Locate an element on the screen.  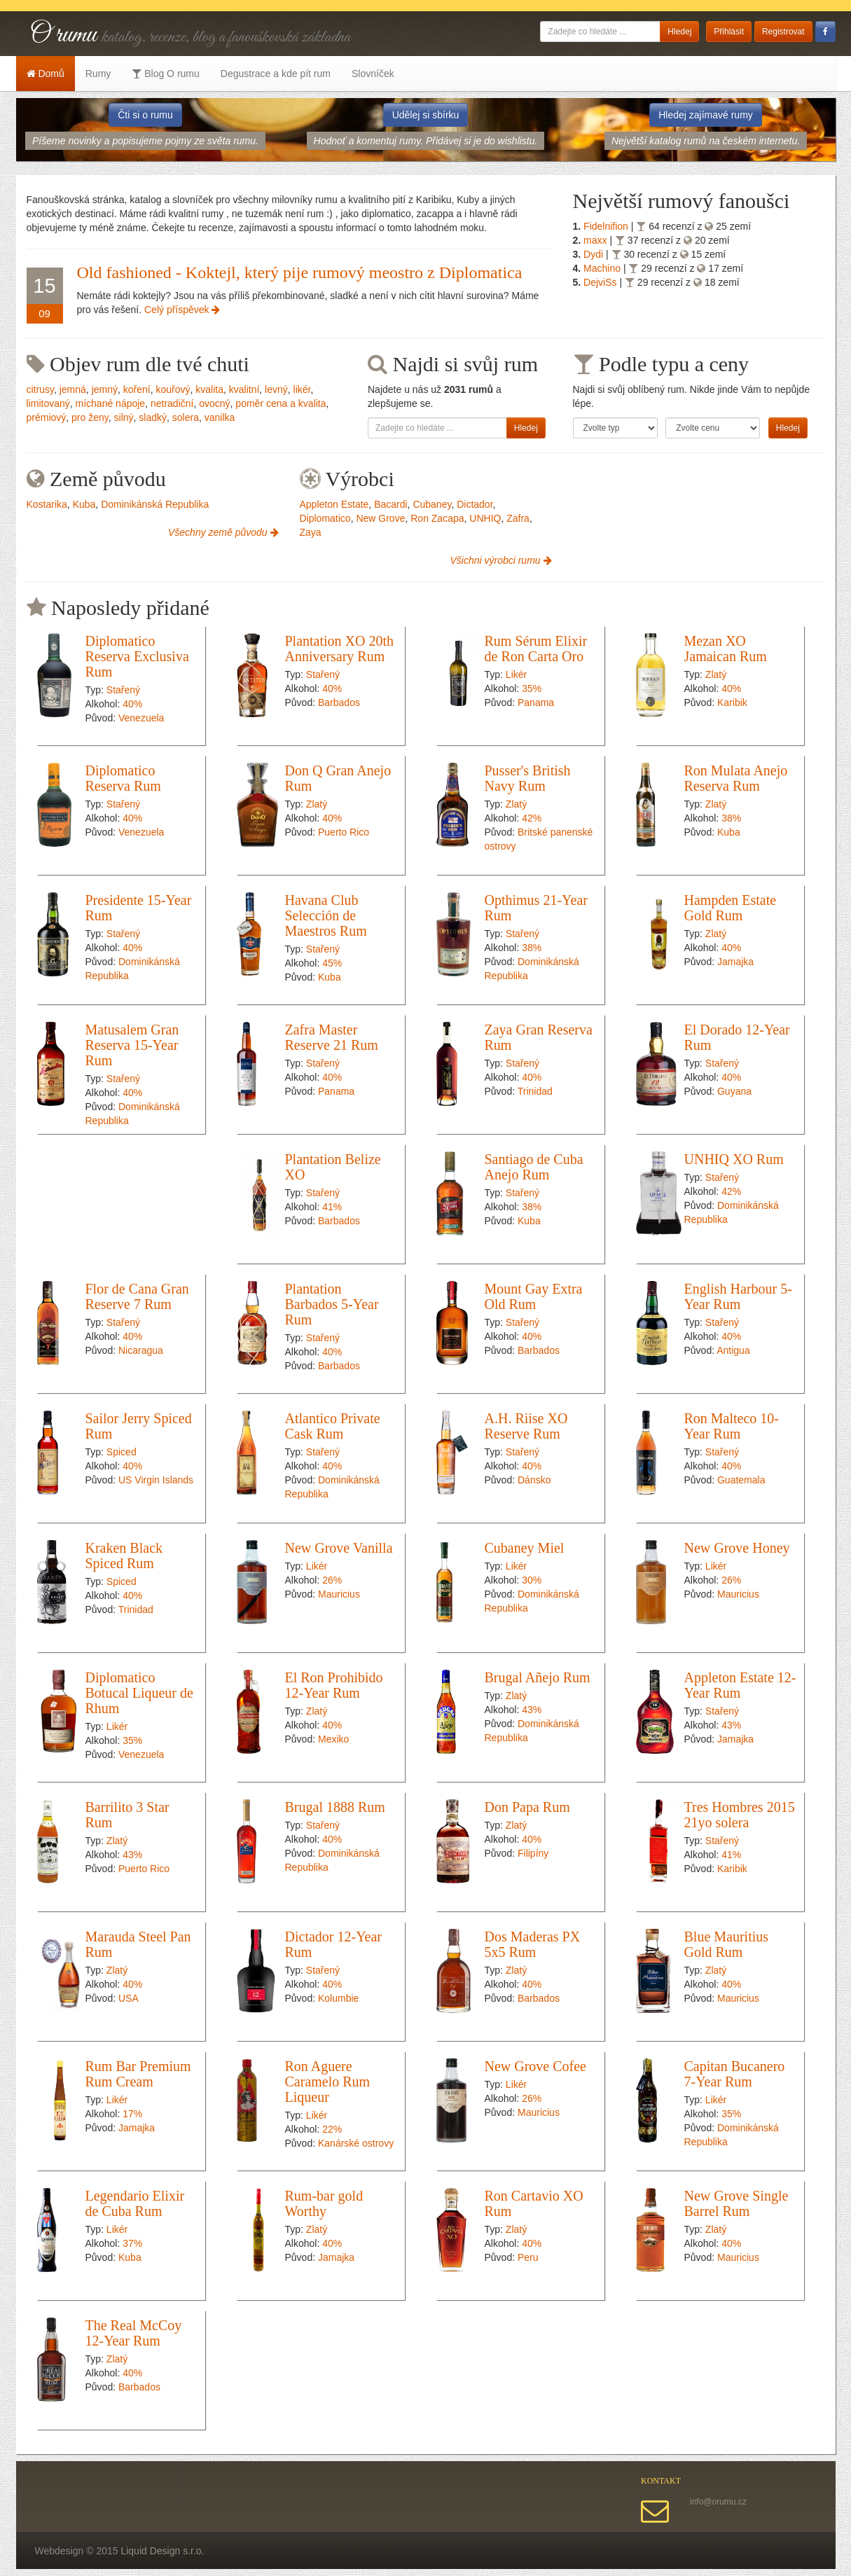
netradiční is located at coordinates (172, 403).